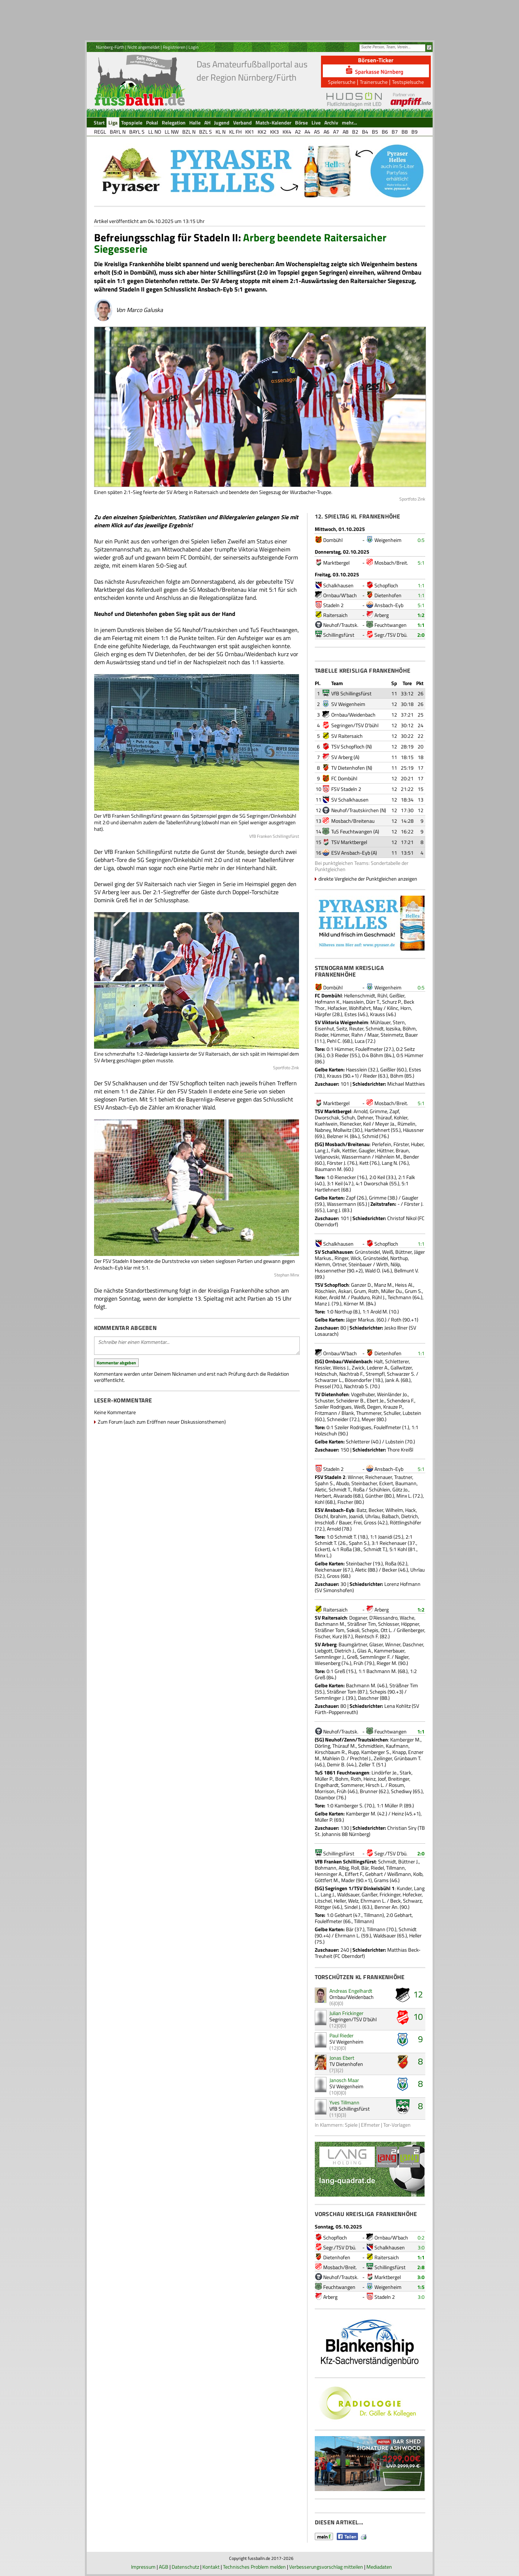 This screenshot has height=2576, width=519. I want to click on Rupp, so click(353, 1752).